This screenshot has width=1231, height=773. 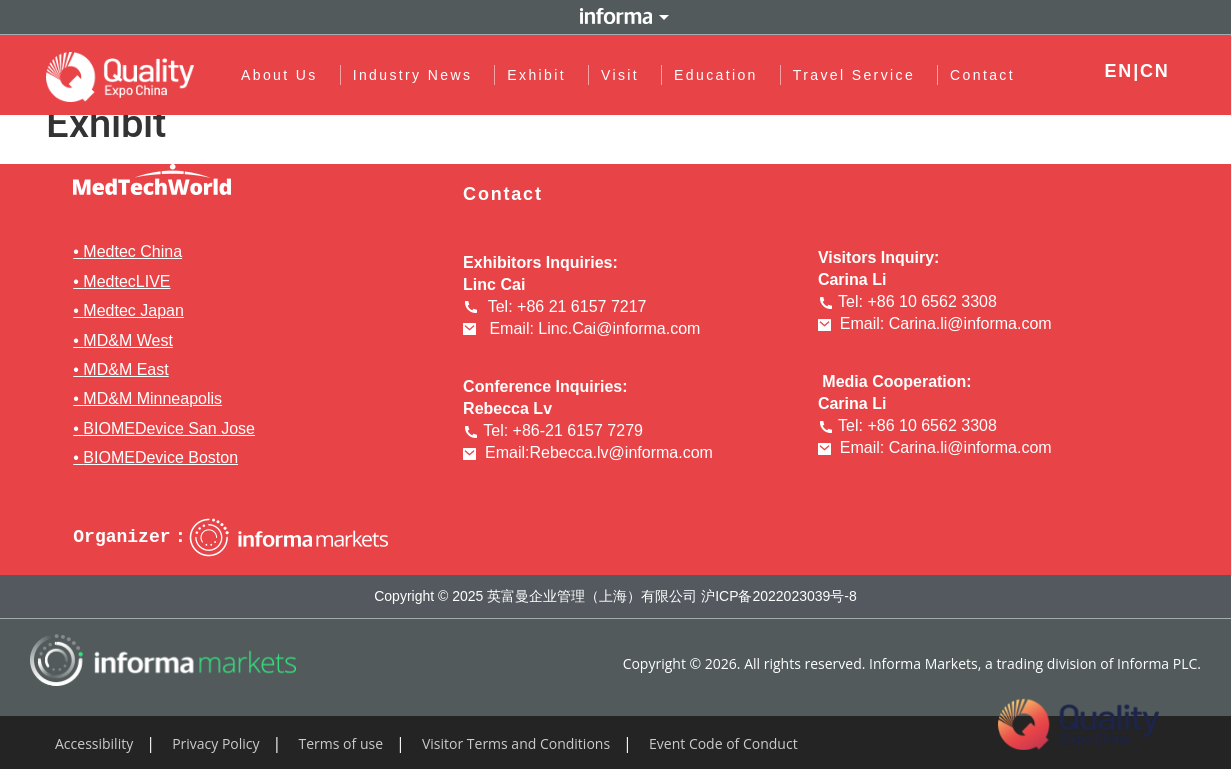 What do you see at coordinates (616, 17) in the screenshot?
I see `Informa` at bounding box center [616, 17].